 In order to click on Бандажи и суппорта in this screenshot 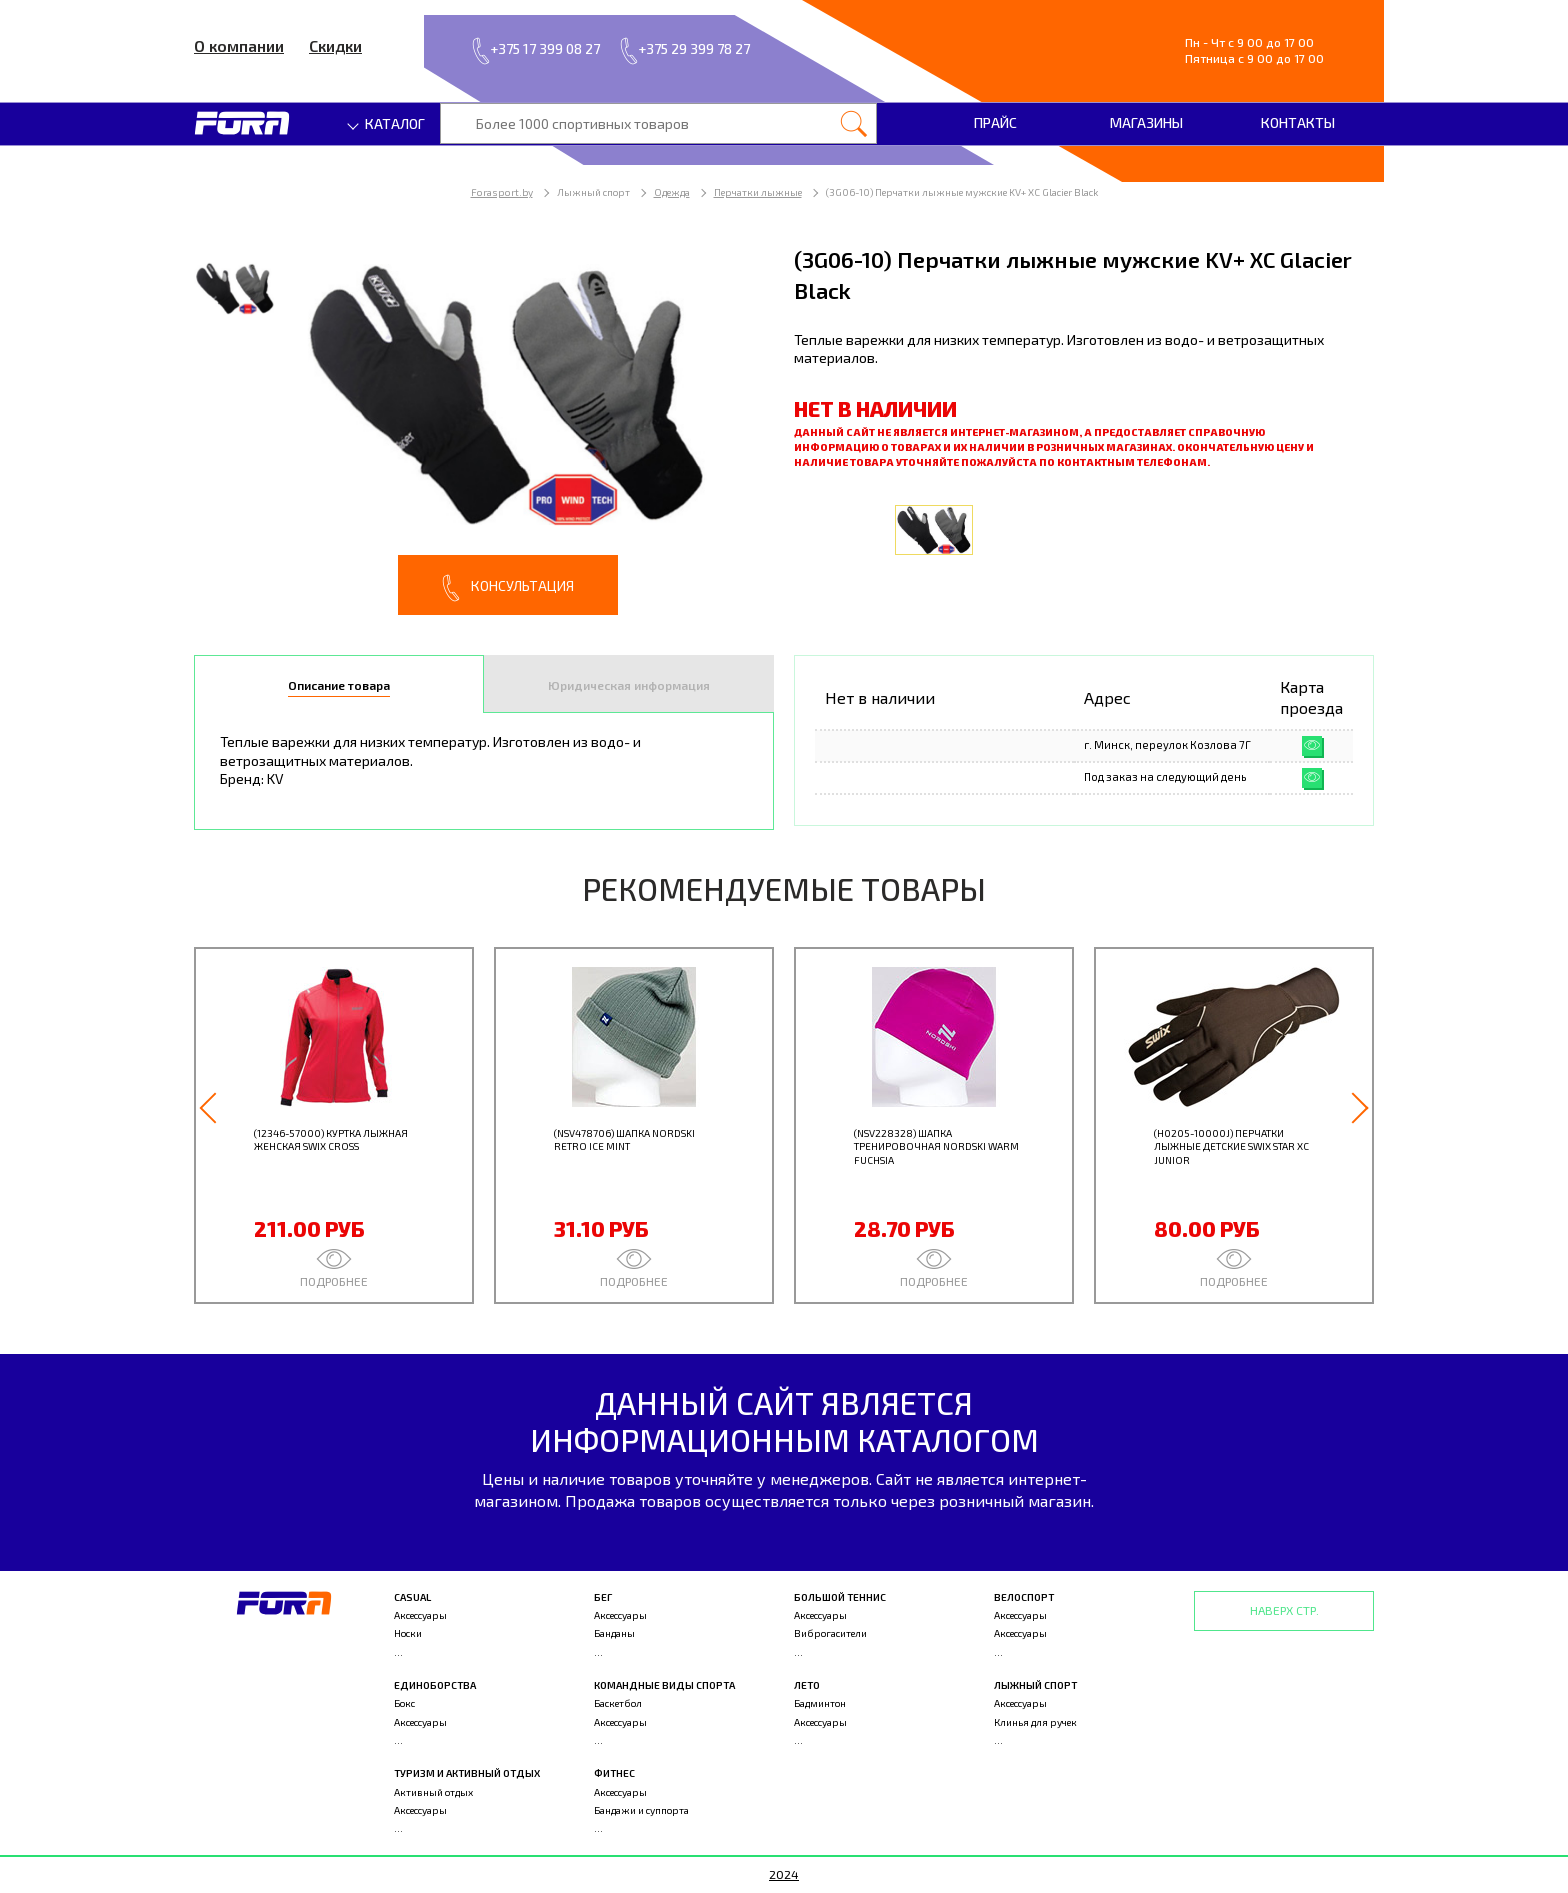, I will do `click(641, 1810)`.